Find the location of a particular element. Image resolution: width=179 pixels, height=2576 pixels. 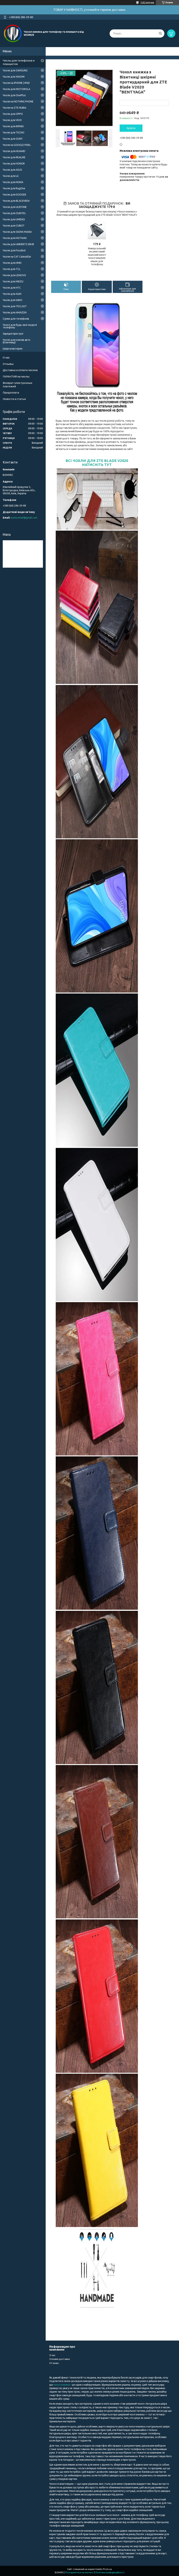

Чохли для SONY is located at coordinates (13, 138).